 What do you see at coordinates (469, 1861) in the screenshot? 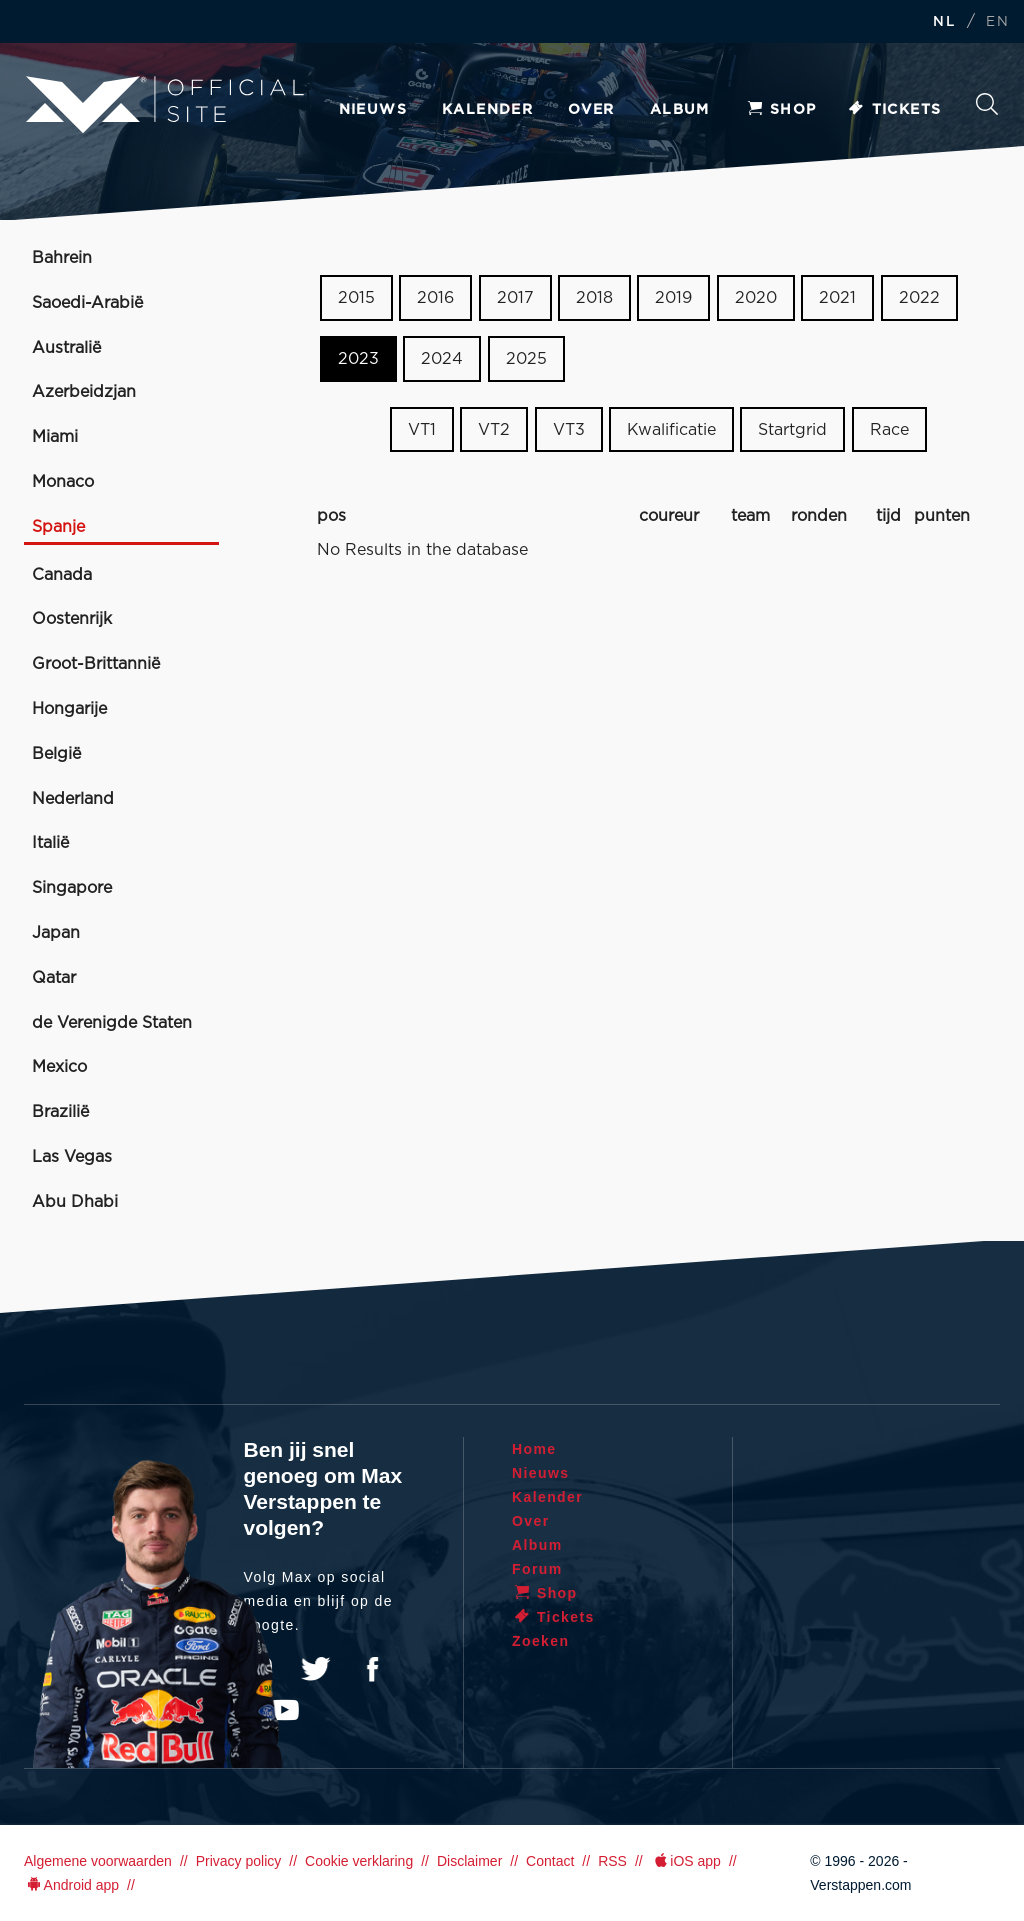
I see `Disclaimer` at bounding box center [469, 1861].